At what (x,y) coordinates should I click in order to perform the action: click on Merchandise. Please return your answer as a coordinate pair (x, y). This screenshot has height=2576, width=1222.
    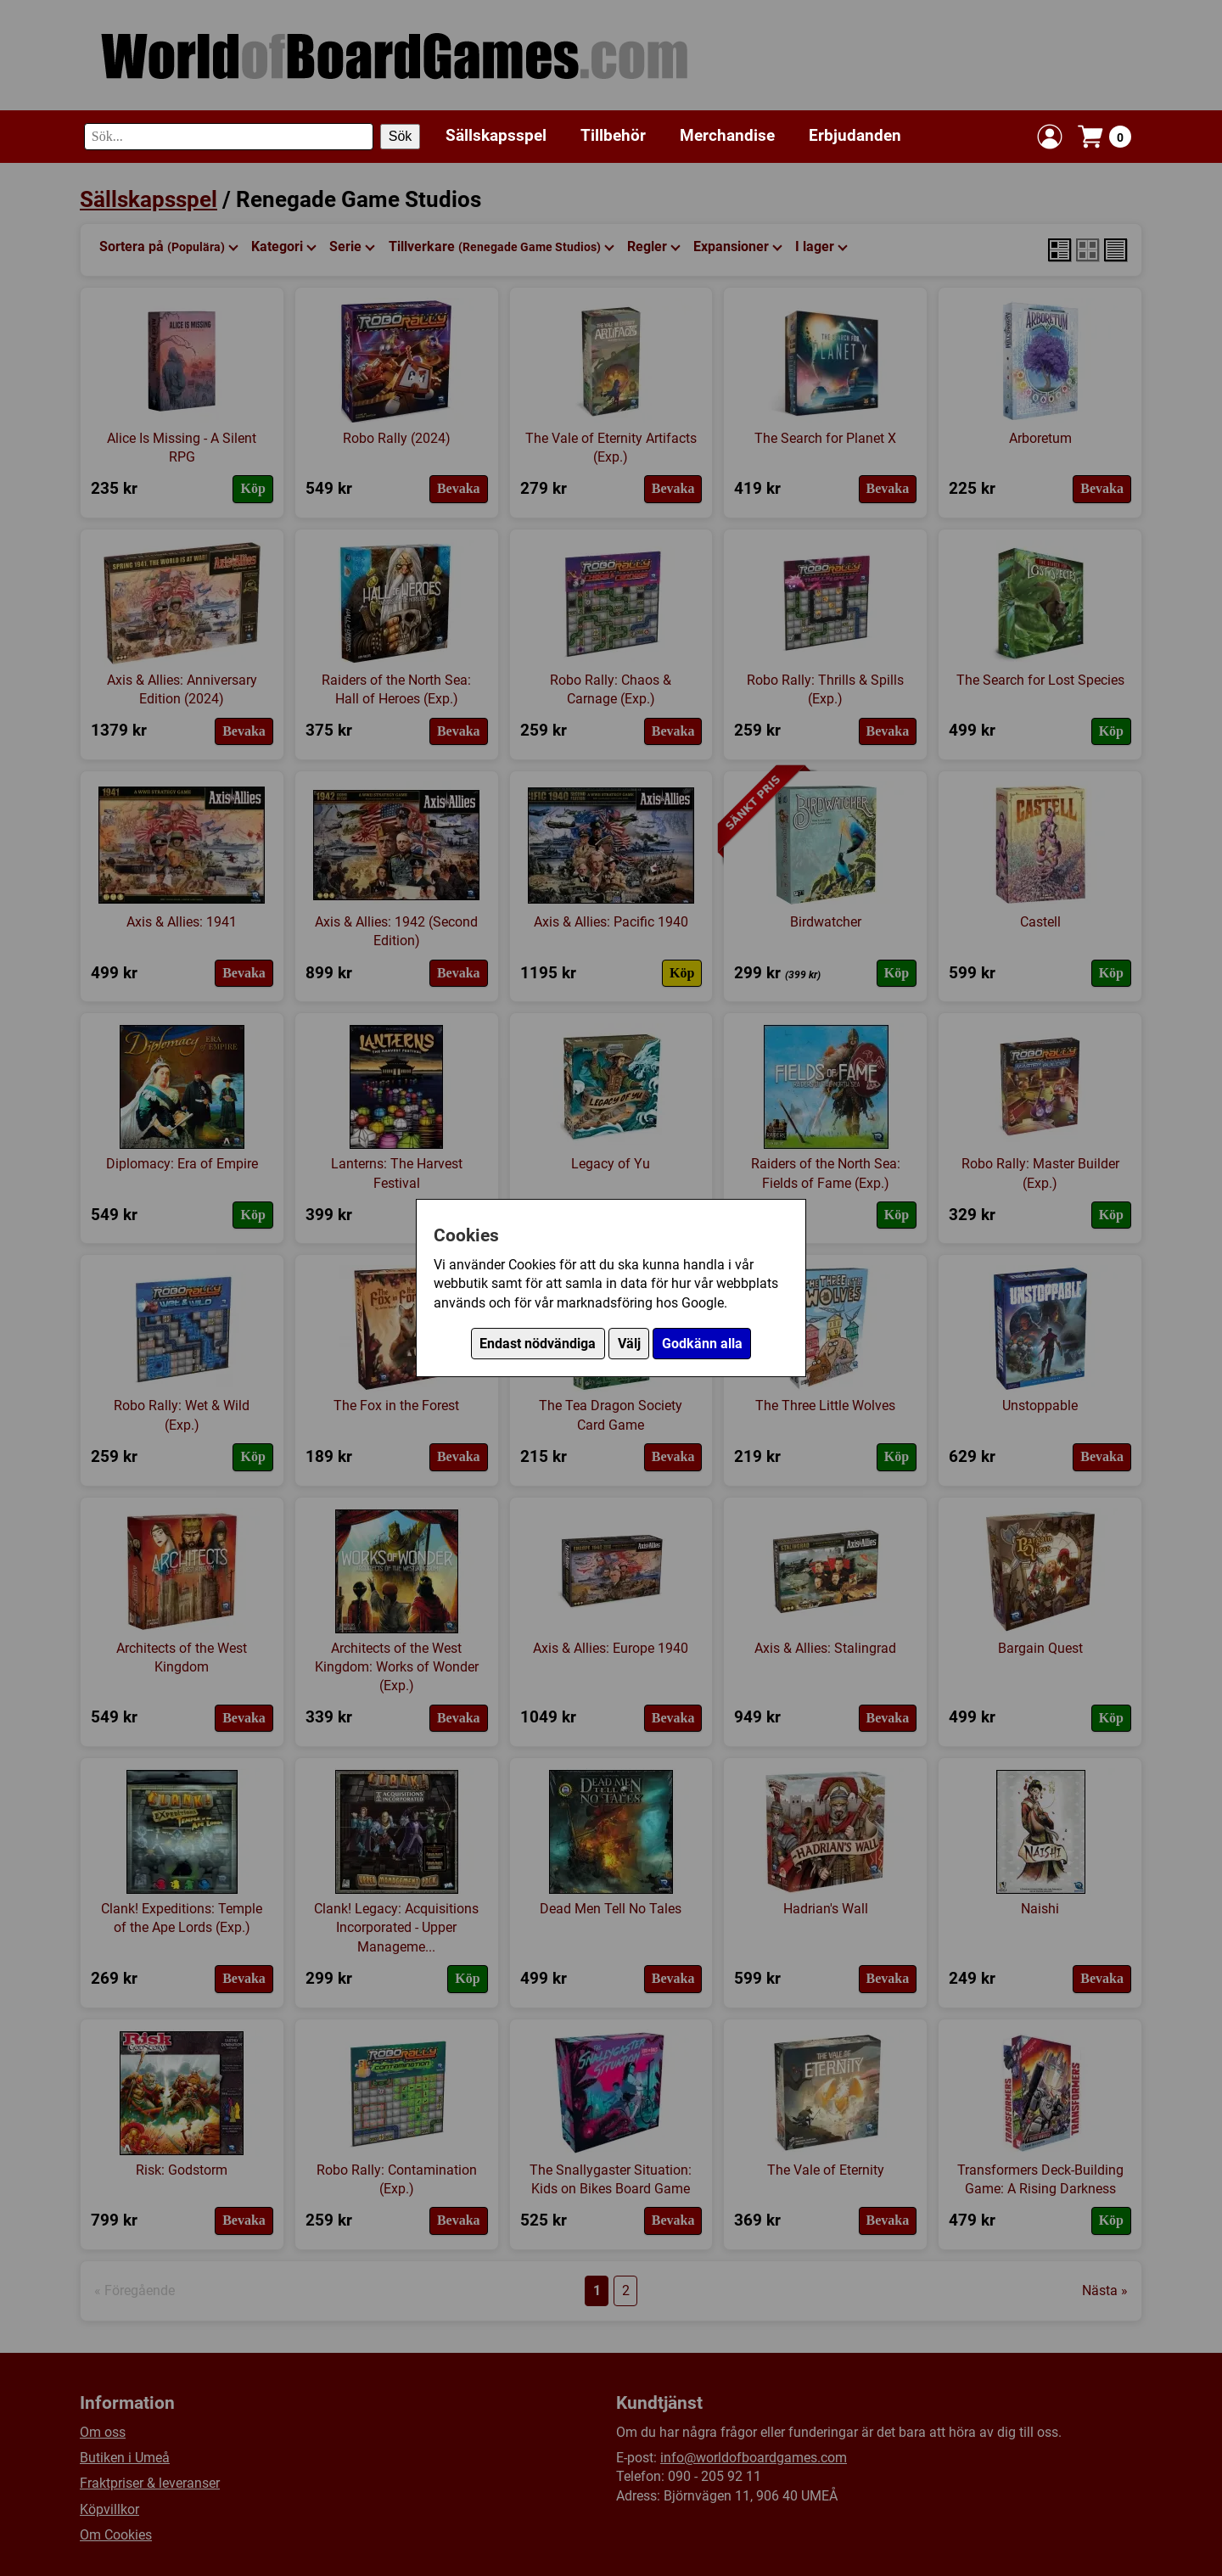
    Looking at the image, I should click on (727, 135).